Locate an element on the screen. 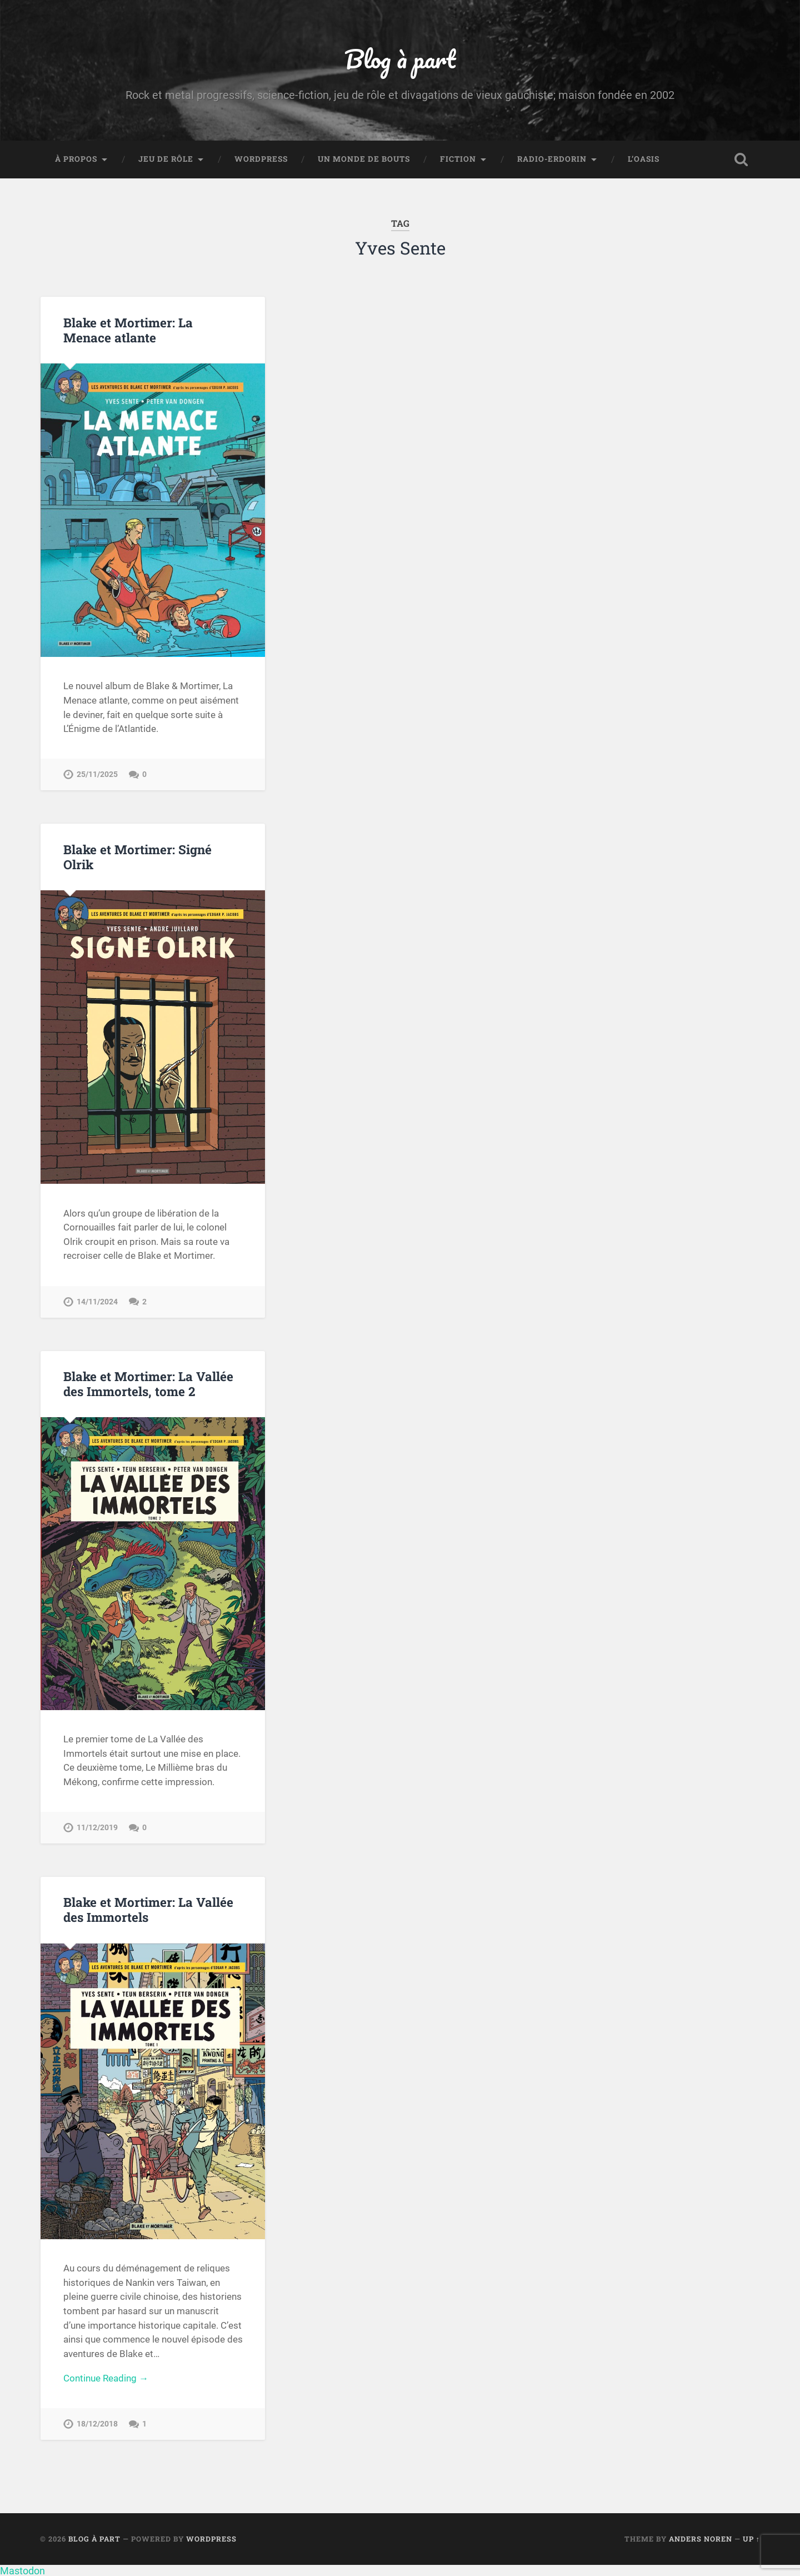 This screenshot has width=800, height=2576. 25/11/2025 is located at coordinates (97, 774).